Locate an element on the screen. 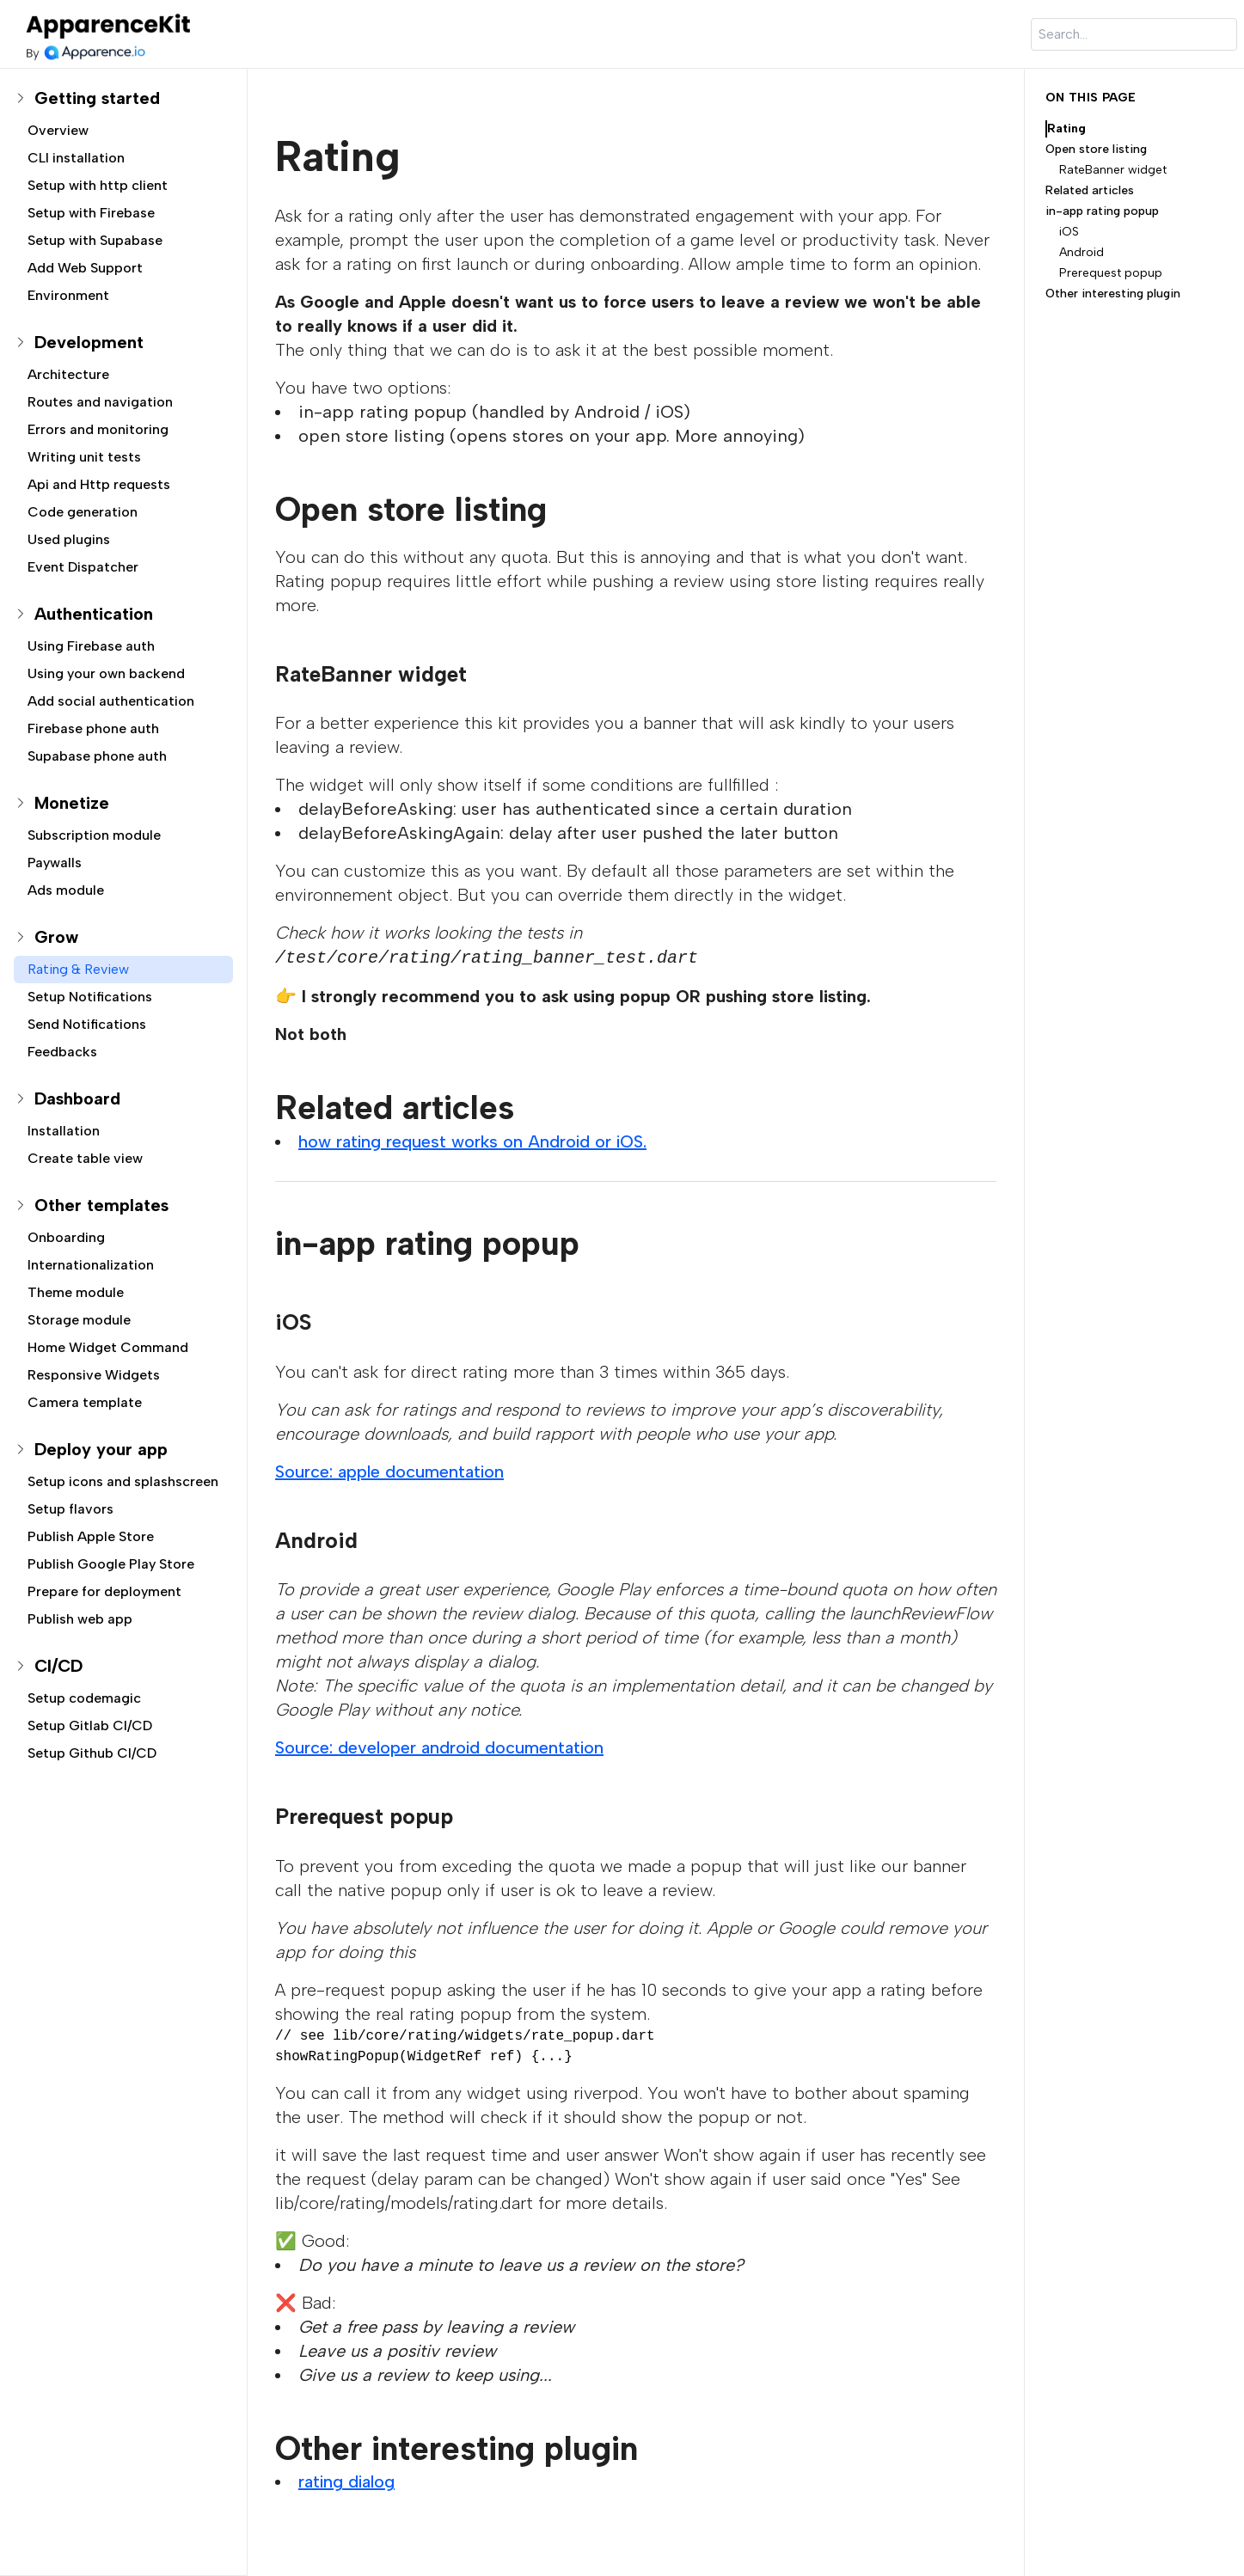  Rating & Review is located at coordinates (78, 969).